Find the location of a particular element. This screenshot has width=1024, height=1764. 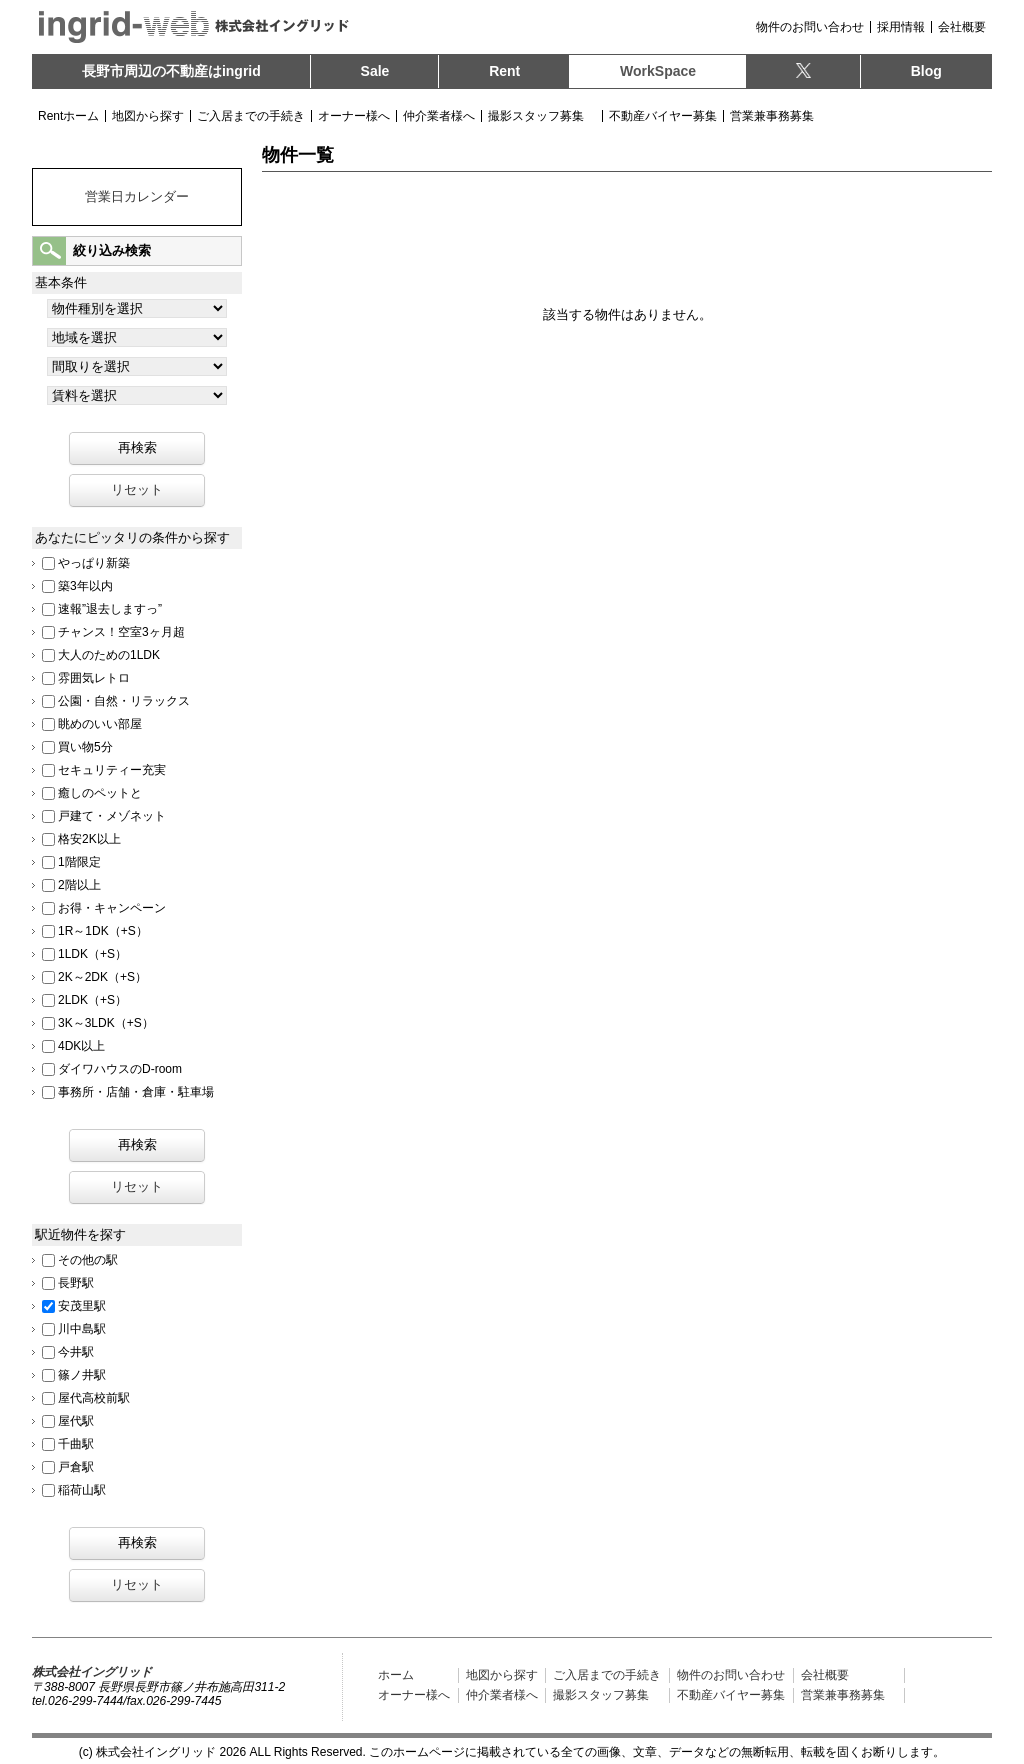

2LDK（+S） is located at coordinates (92, 999).